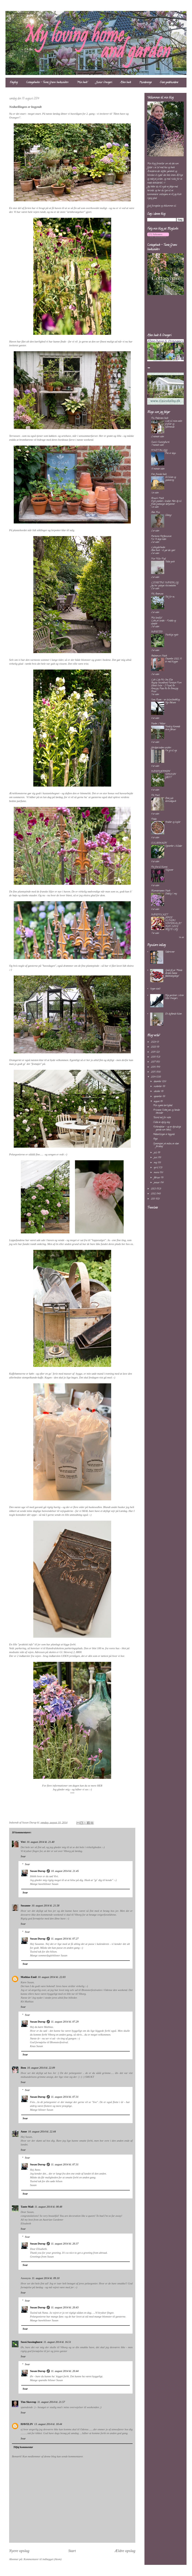 Image resolution: width=192 pixels, height=2576 pixels. I want to click on Tante Mali, so click(27, 2206).